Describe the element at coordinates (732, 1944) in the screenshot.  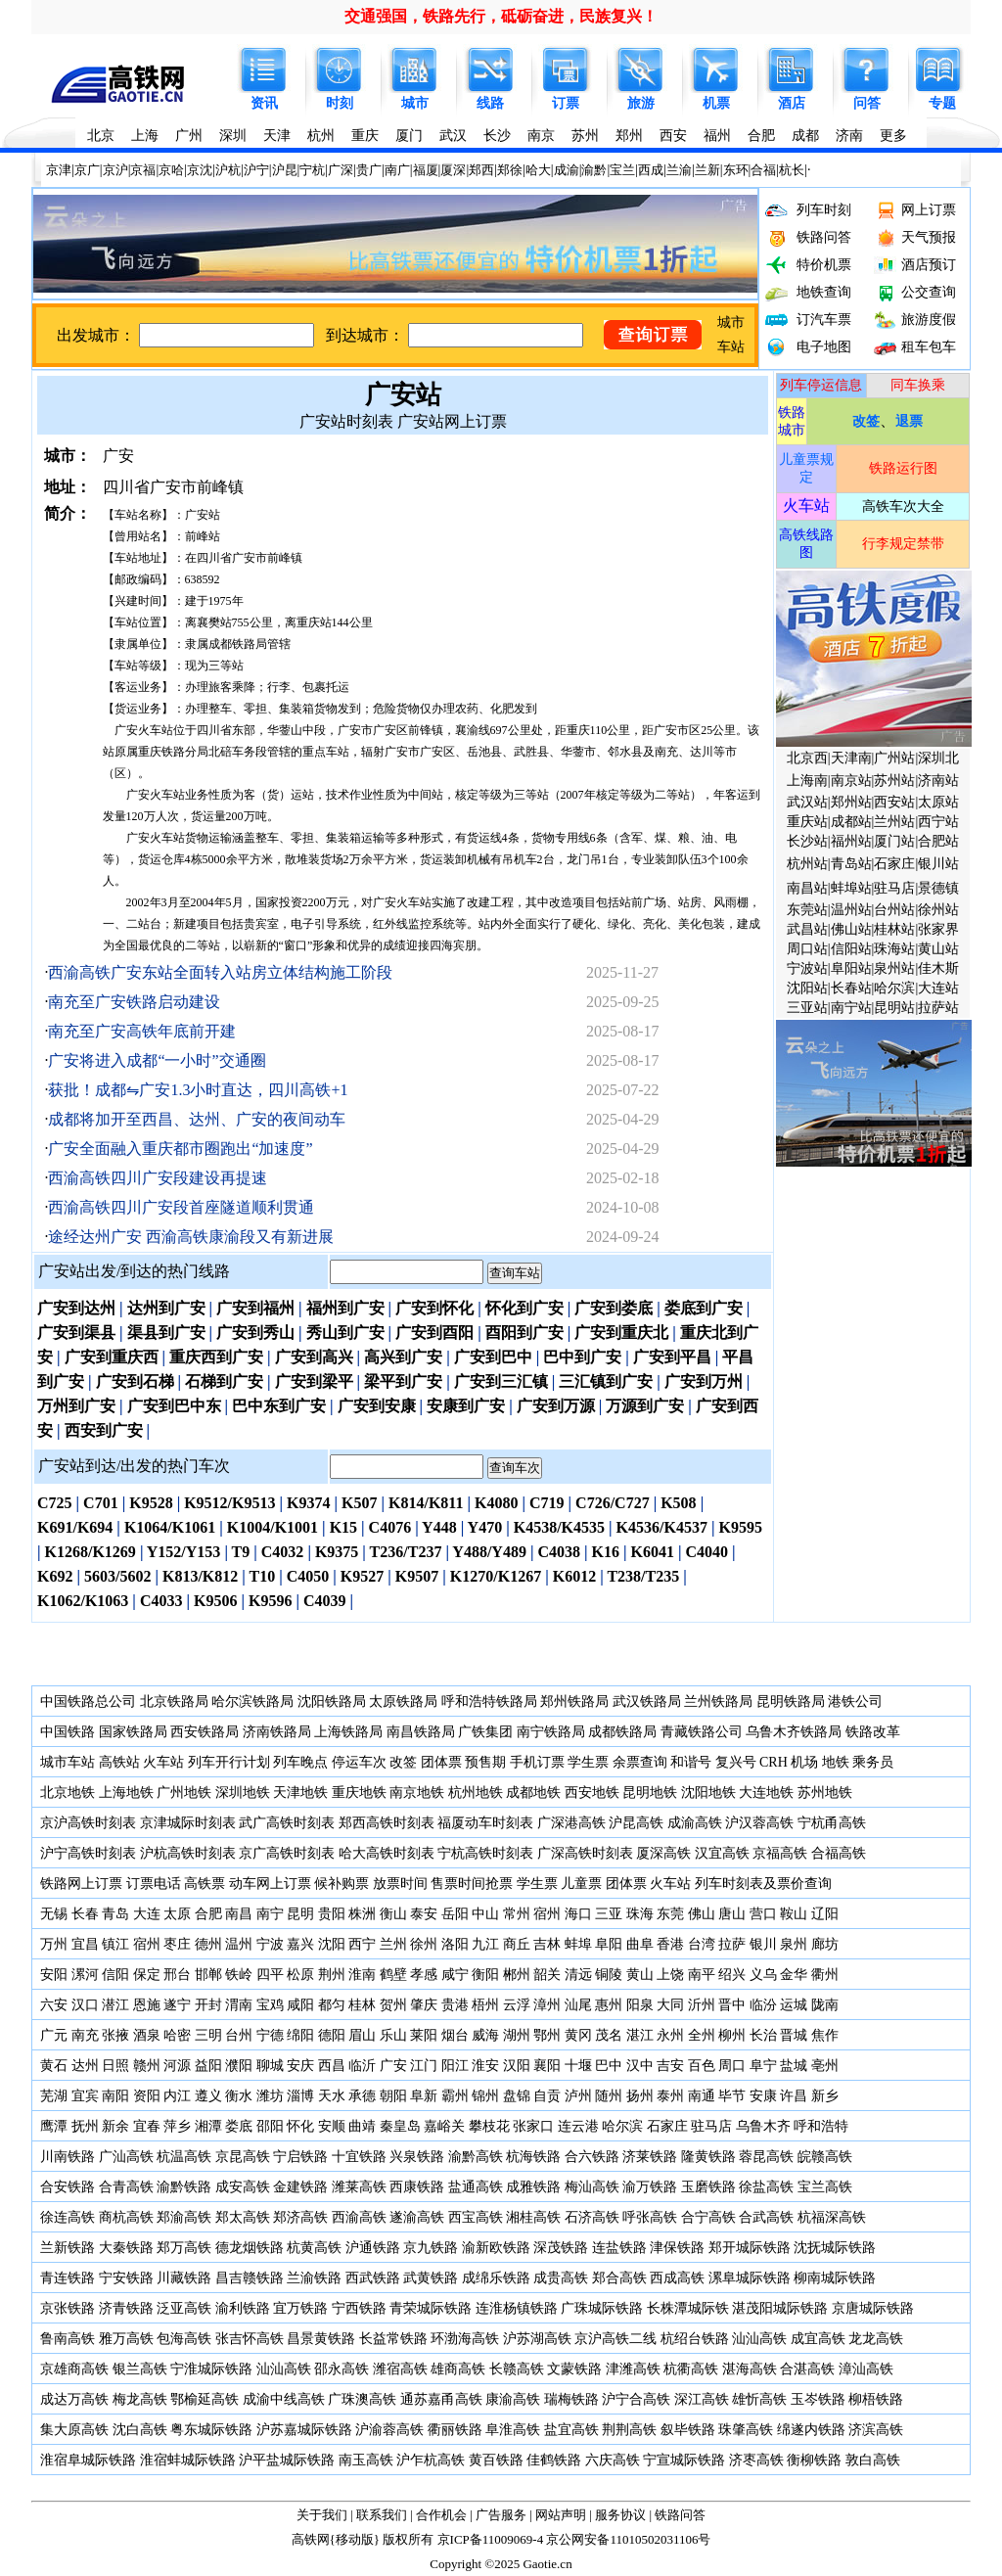
I see `拉萨` at that location.